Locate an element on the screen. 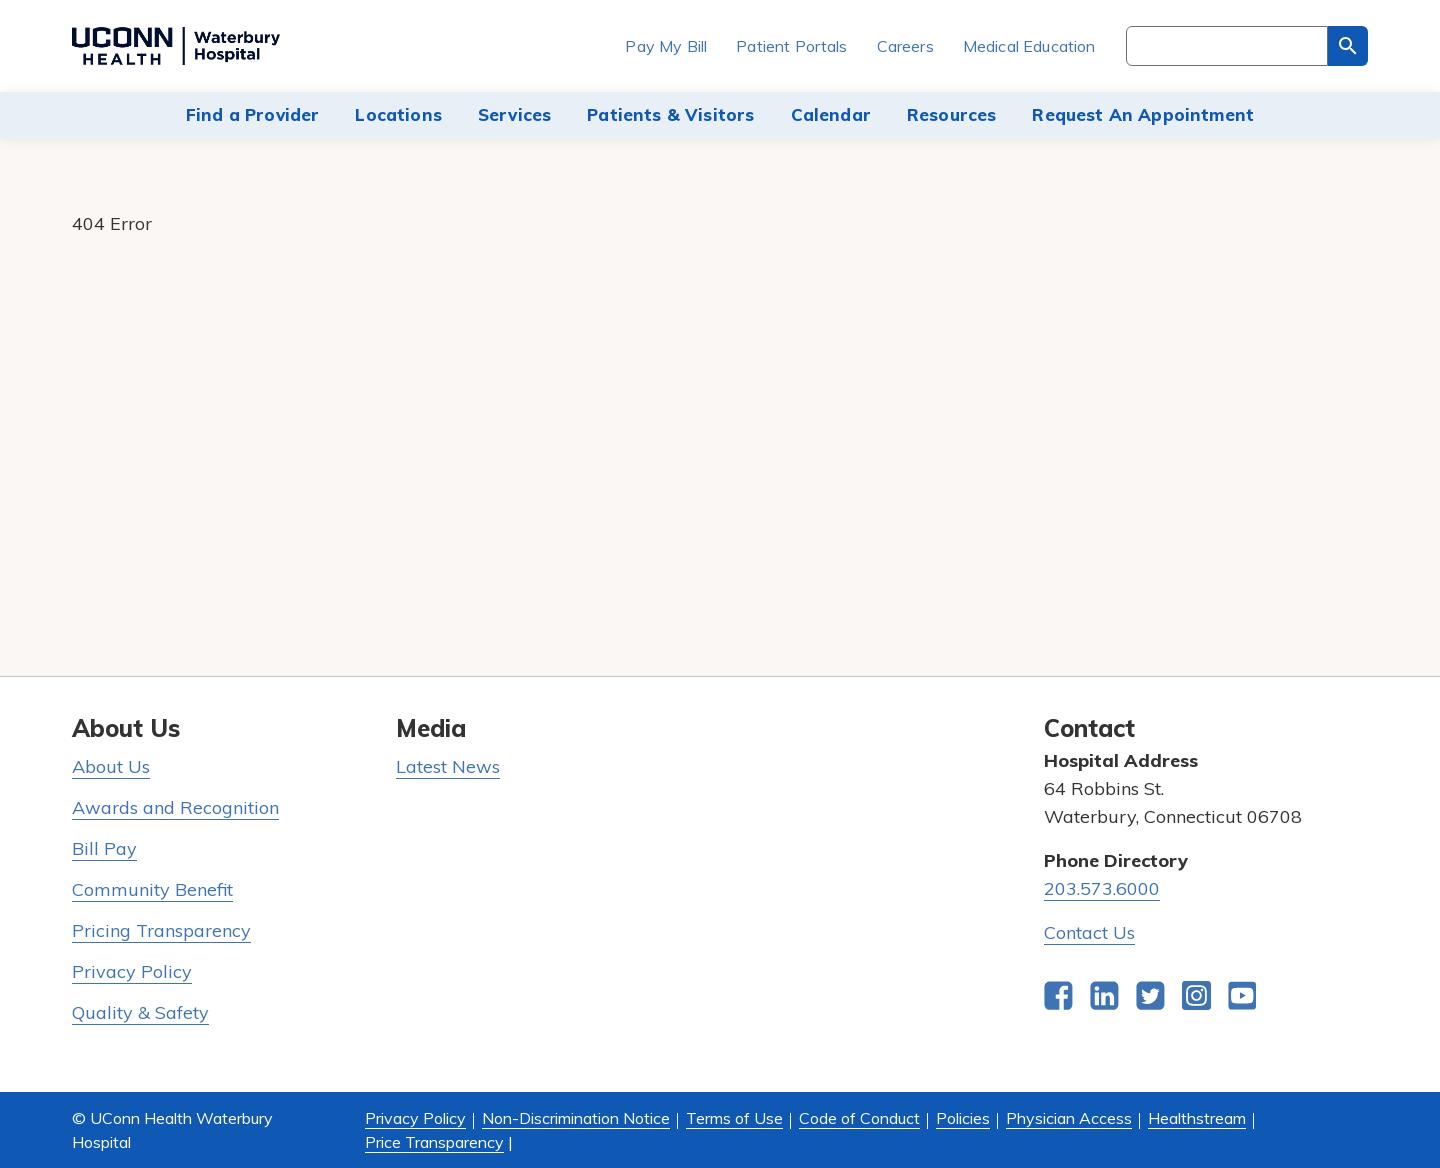 Image resolution: width=1440 pixels, height=1168 pixels. Latest News is located at coordinates (448, 766).